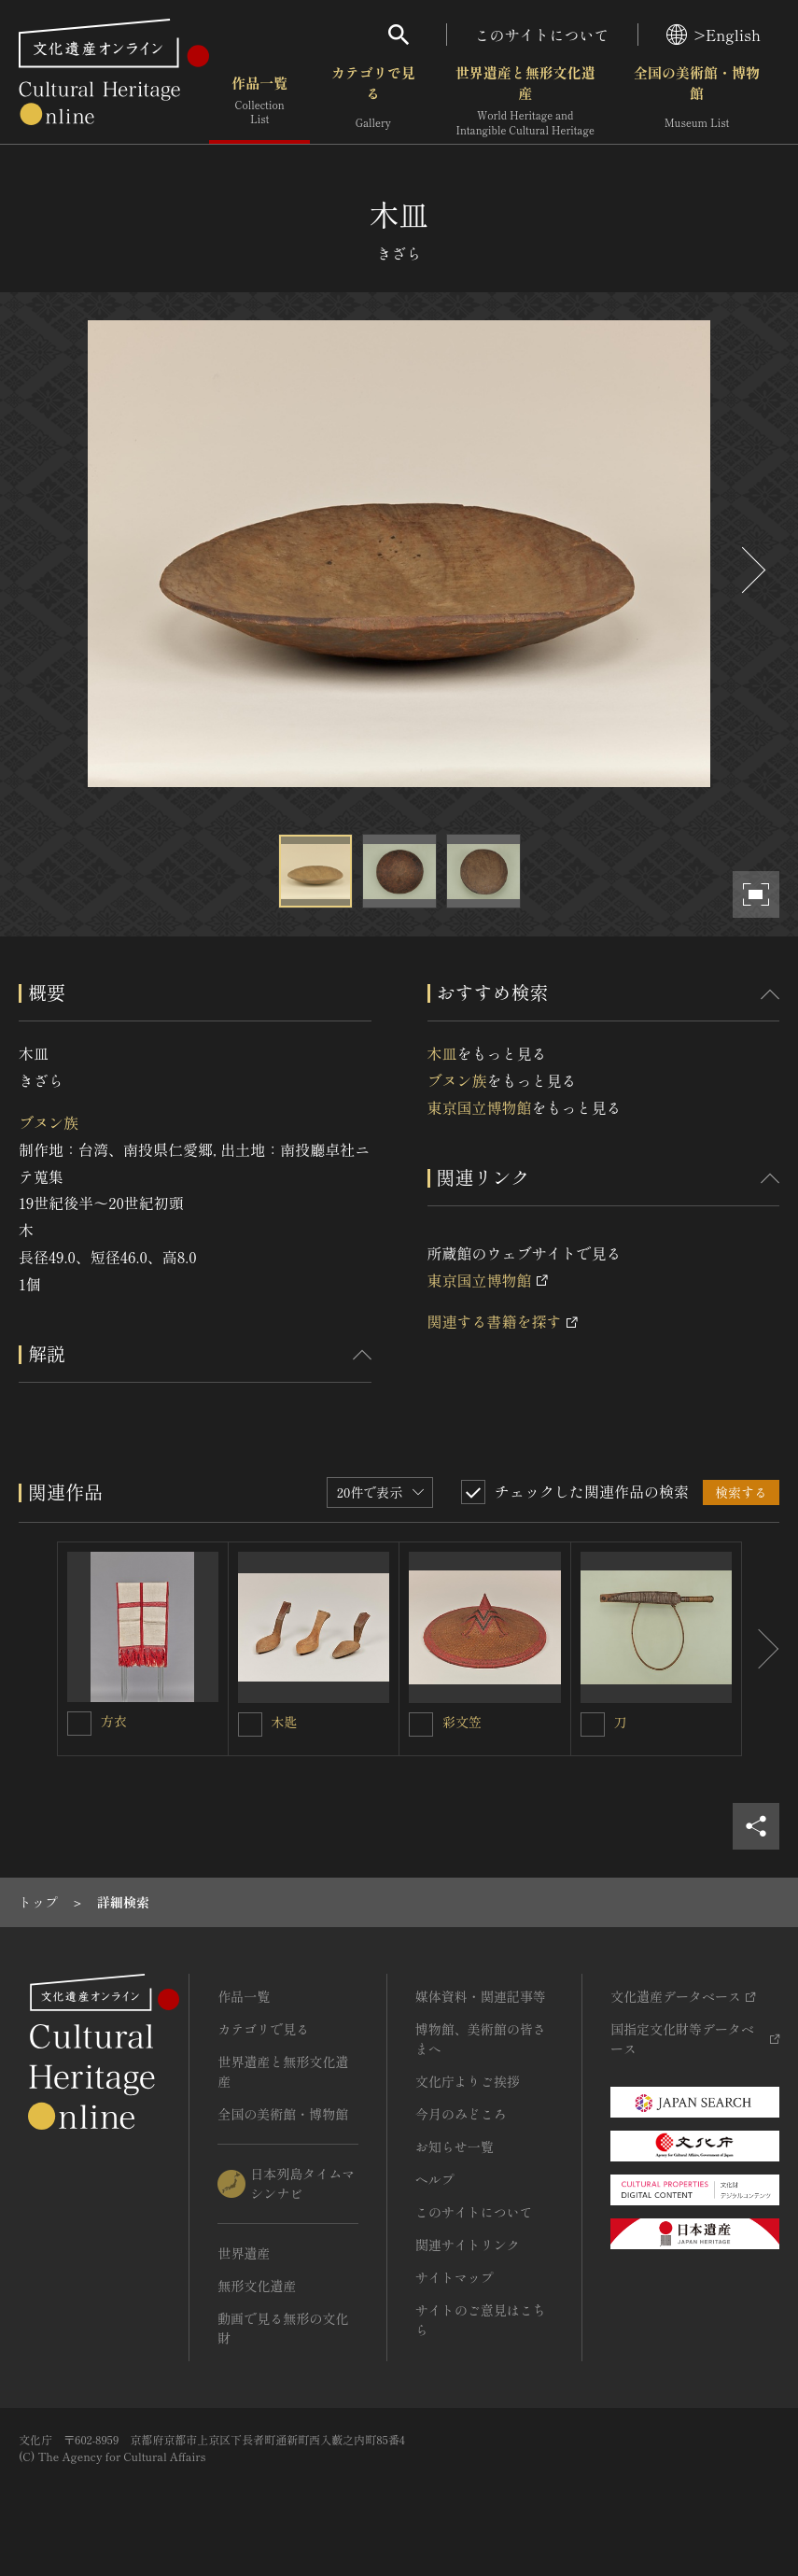 The image size is (798, 2576). What do you see at coordinates (713, 34) in the screenshot?
I see `>English` at bounding box center [713, 34].